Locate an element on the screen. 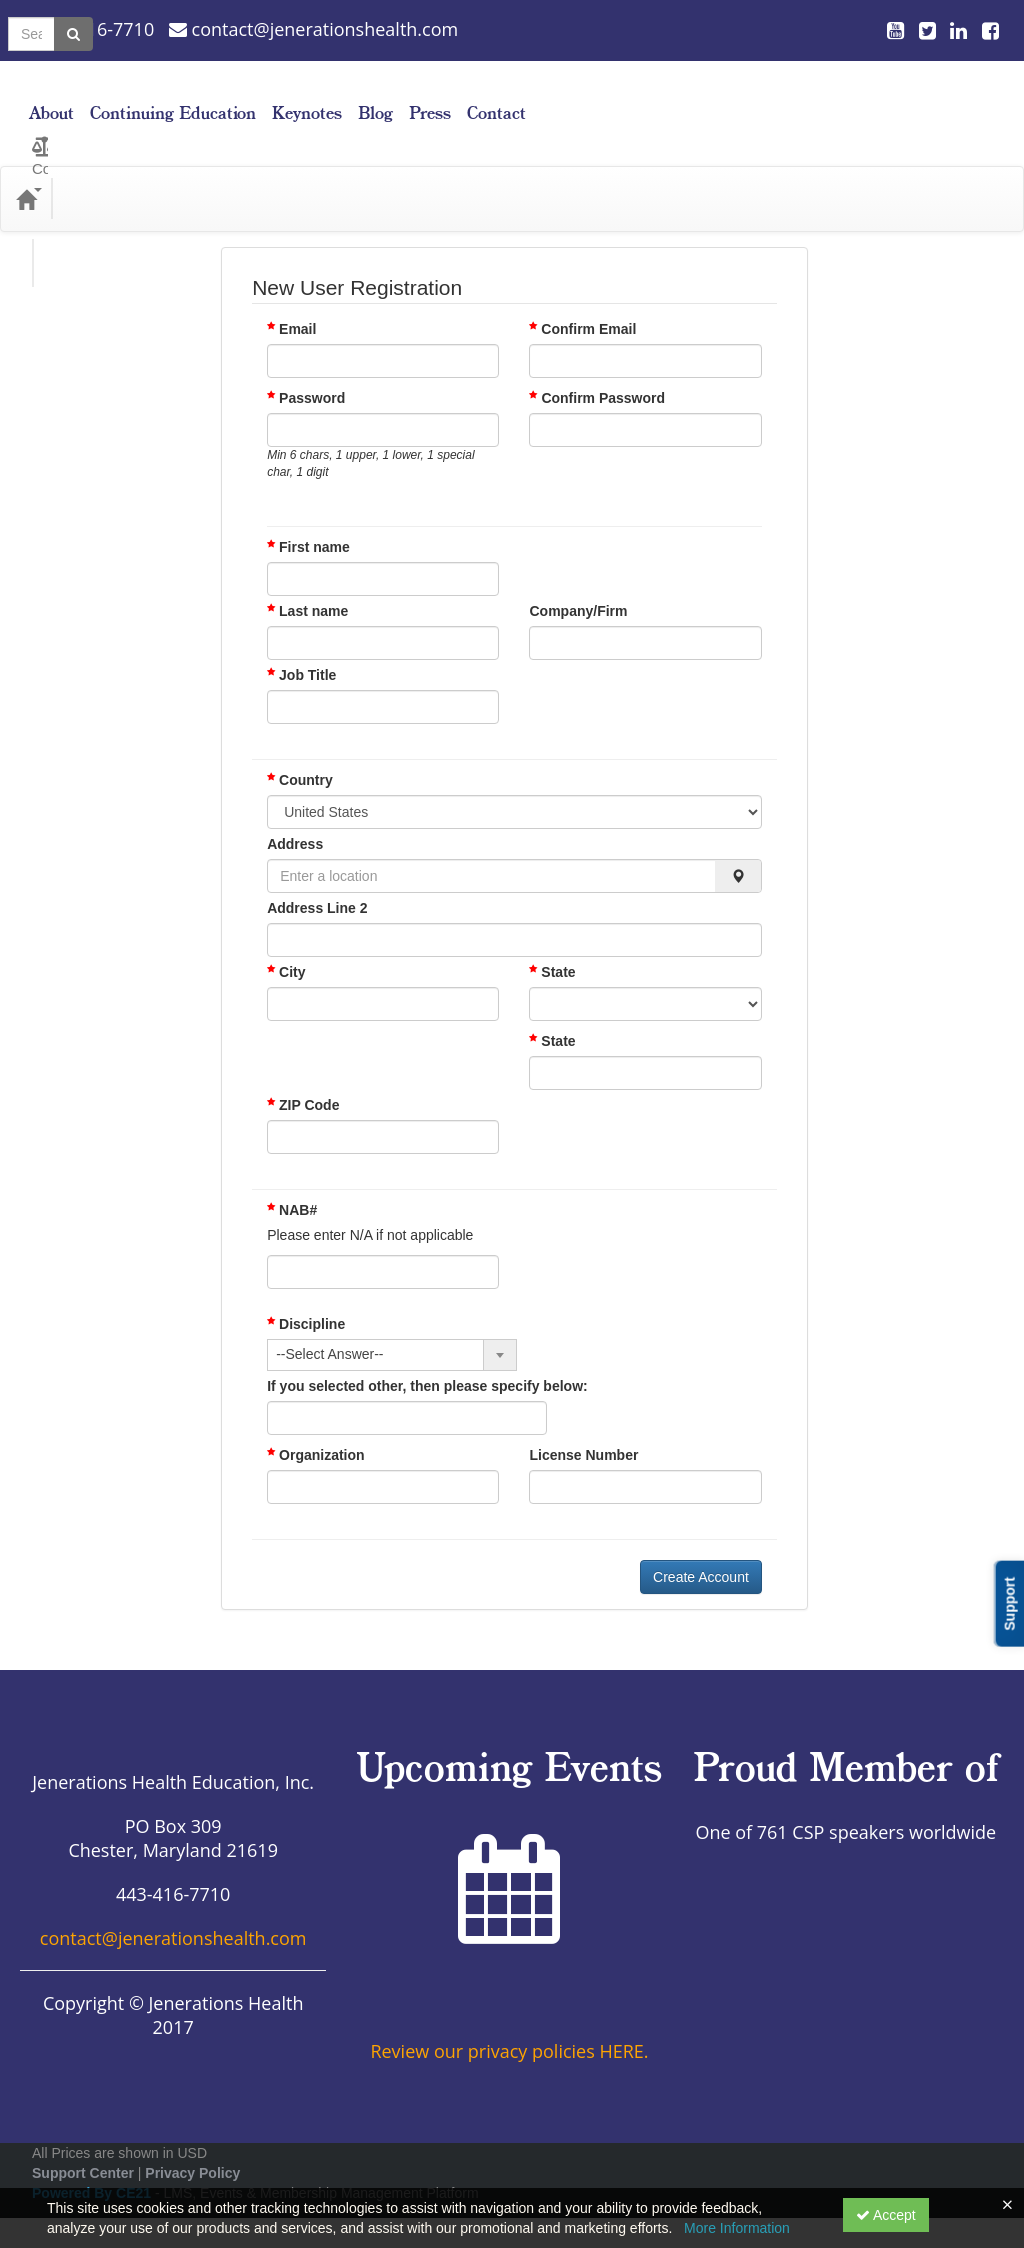  Media Types is located at coordinates (219, 168).